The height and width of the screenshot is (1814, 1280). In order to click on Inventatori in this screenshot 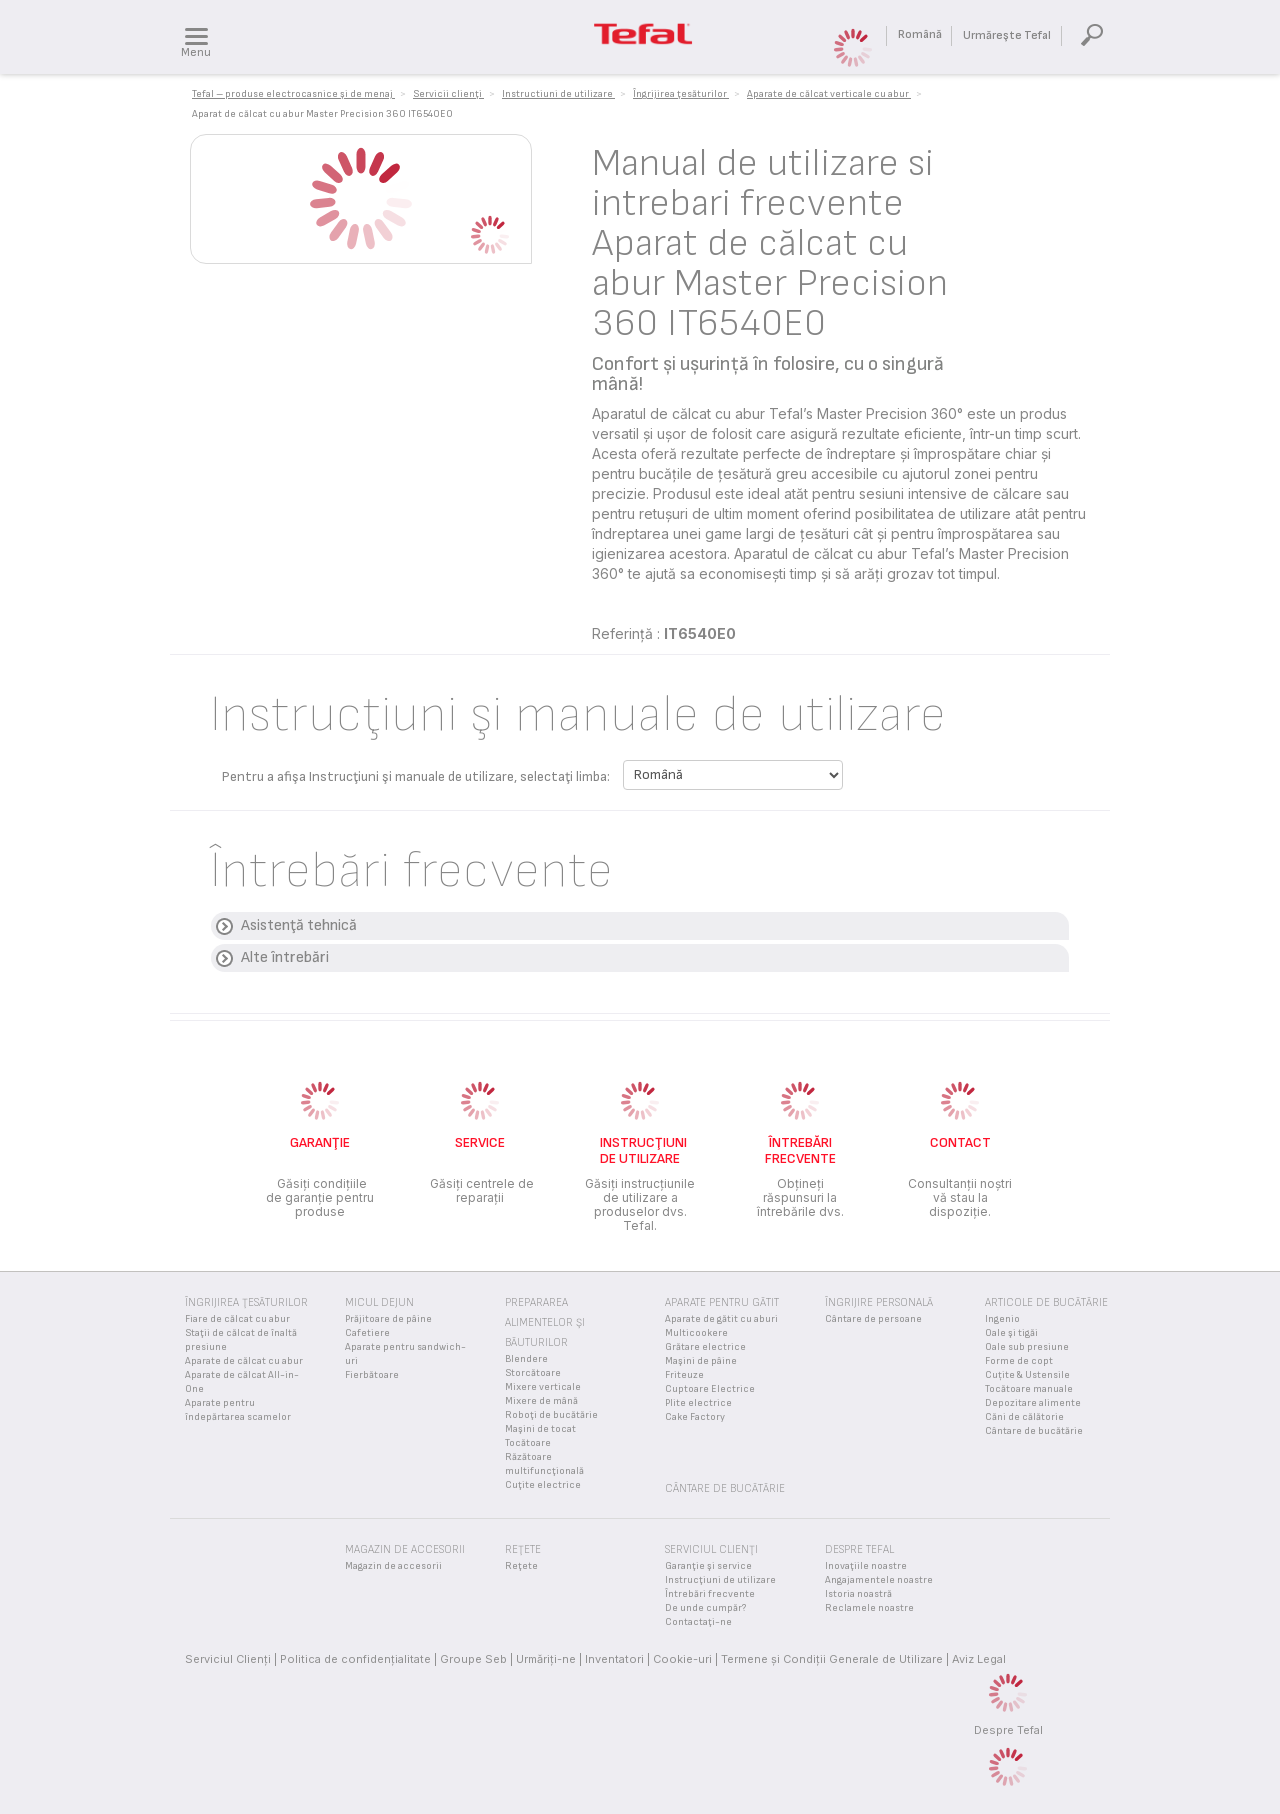, I will do `click(614, 1659)`.